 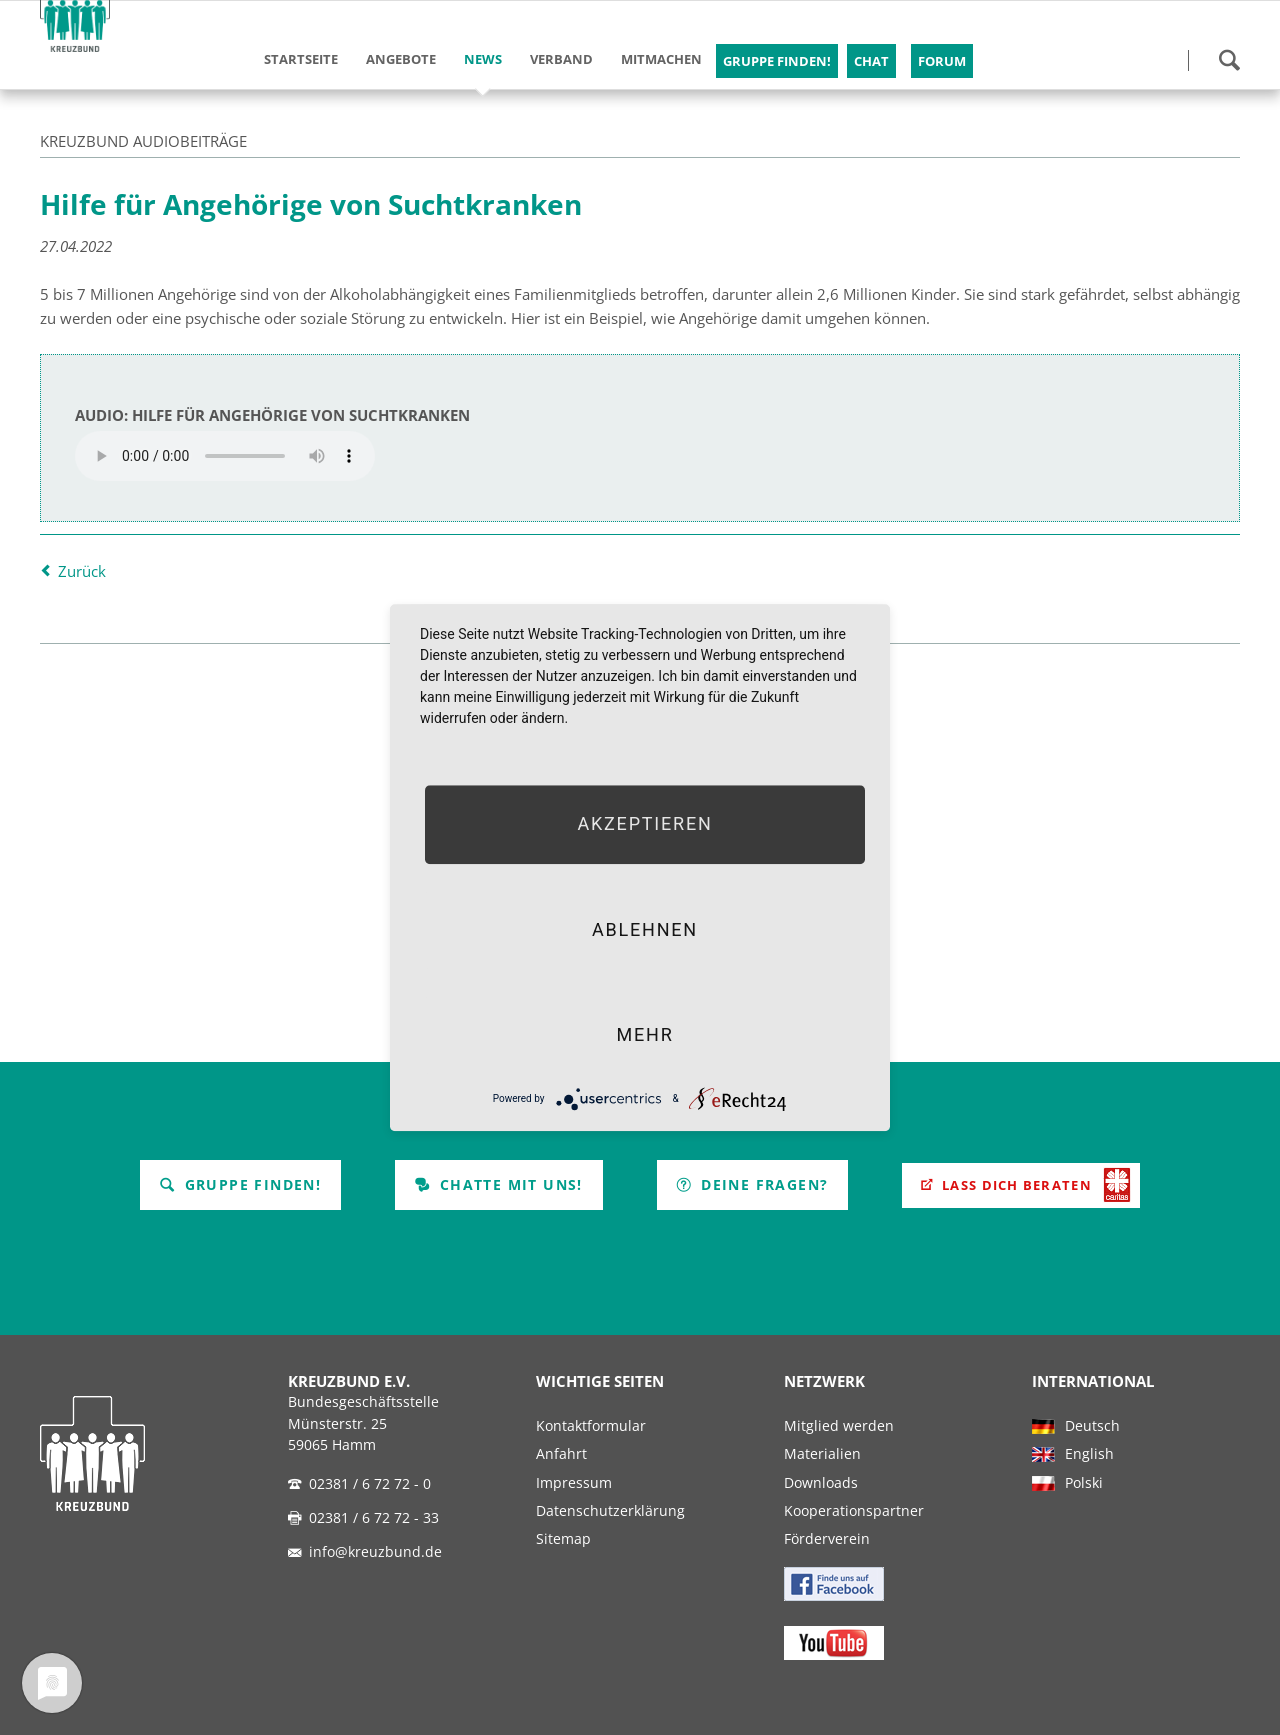 What do you see at coordinates (827, 1539) in the screenshot?
I see `Förderverein` at bounding box center [827, 1539].